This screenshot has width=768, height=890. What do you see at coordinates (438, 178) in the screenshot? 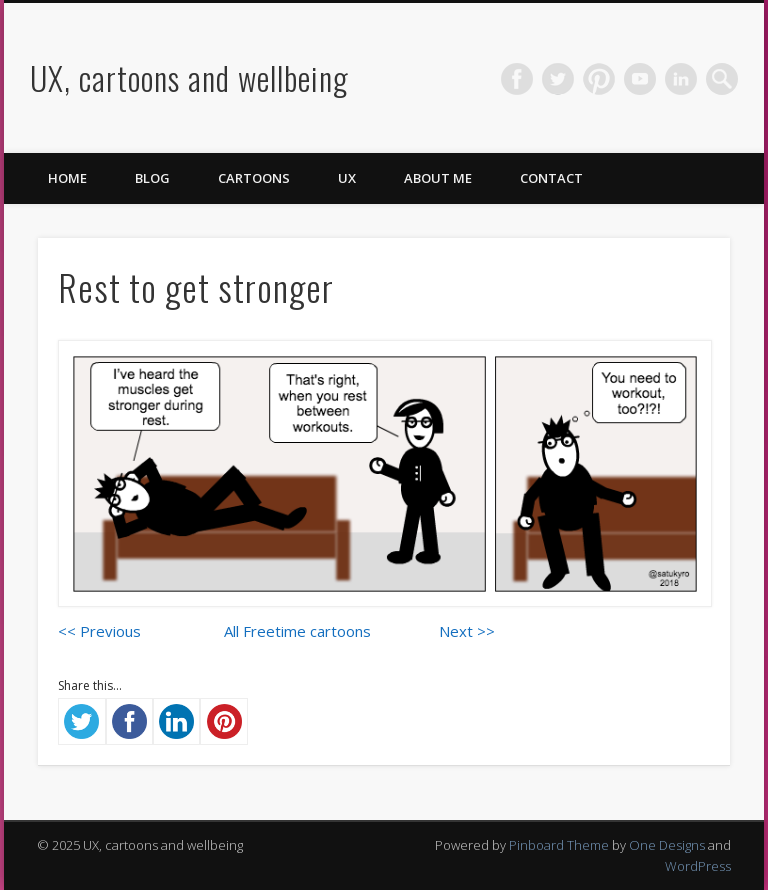
I see `About me` at bounding box center [438, 178].